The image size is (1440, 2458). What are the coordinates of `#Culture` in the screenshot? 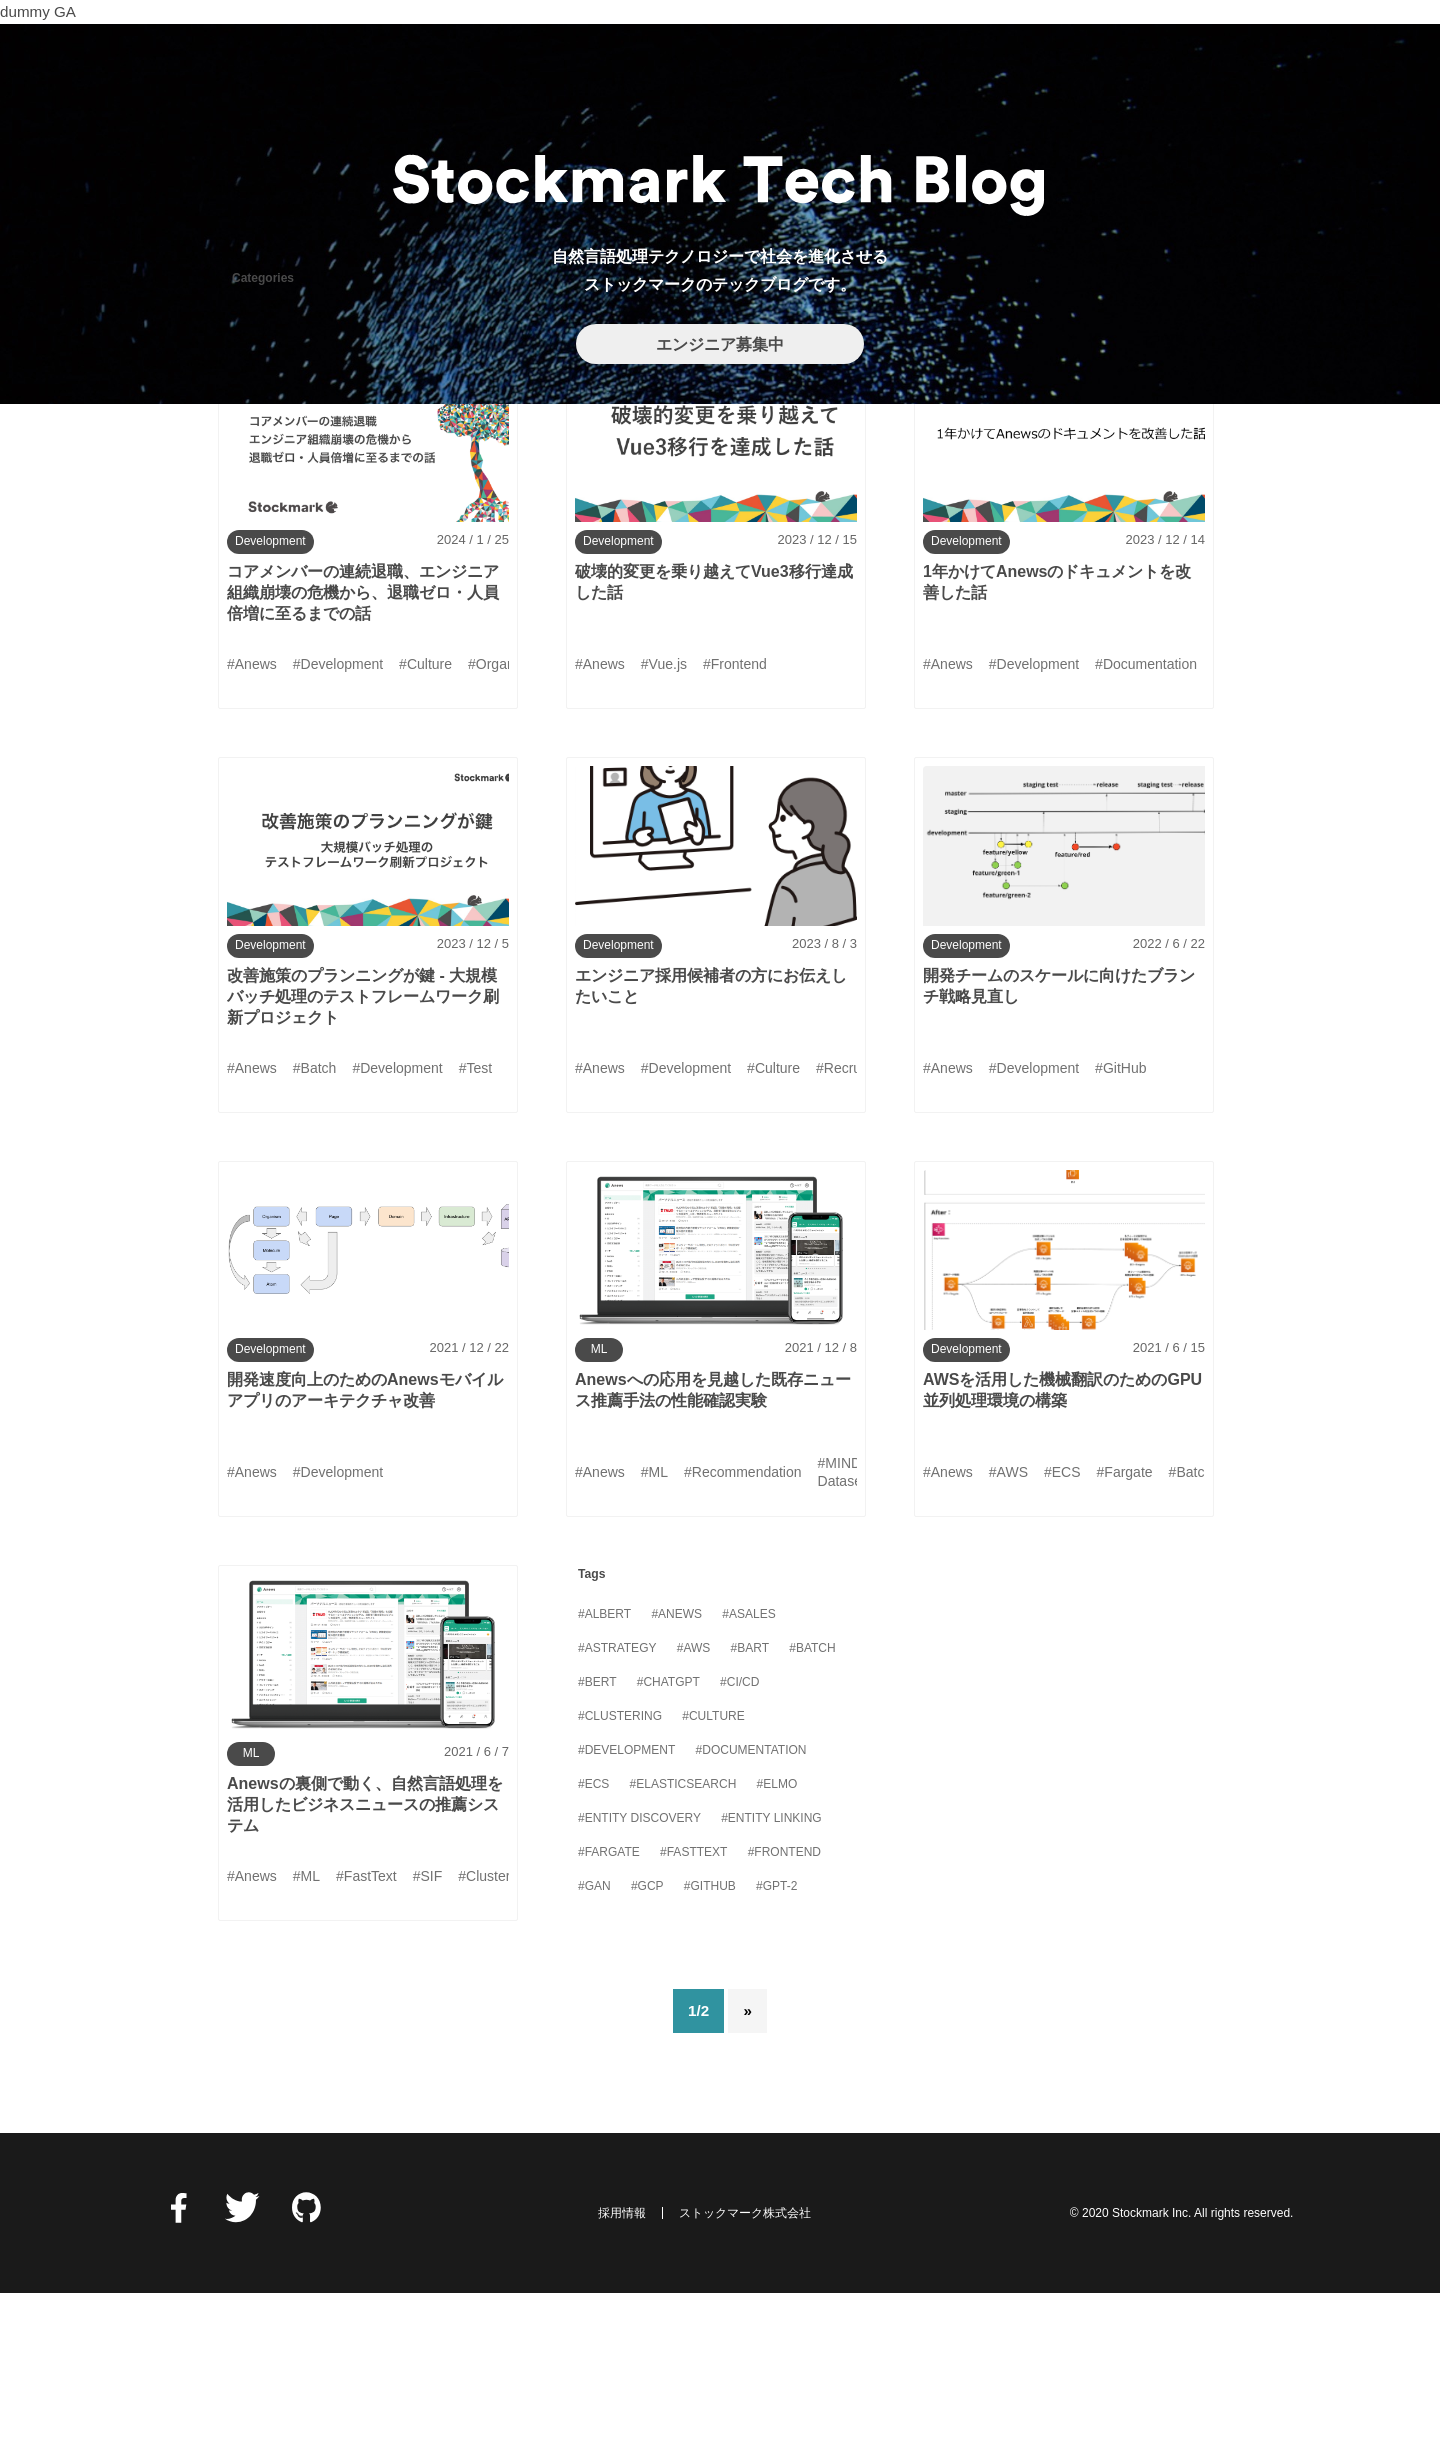 It's located at (713, 1880).